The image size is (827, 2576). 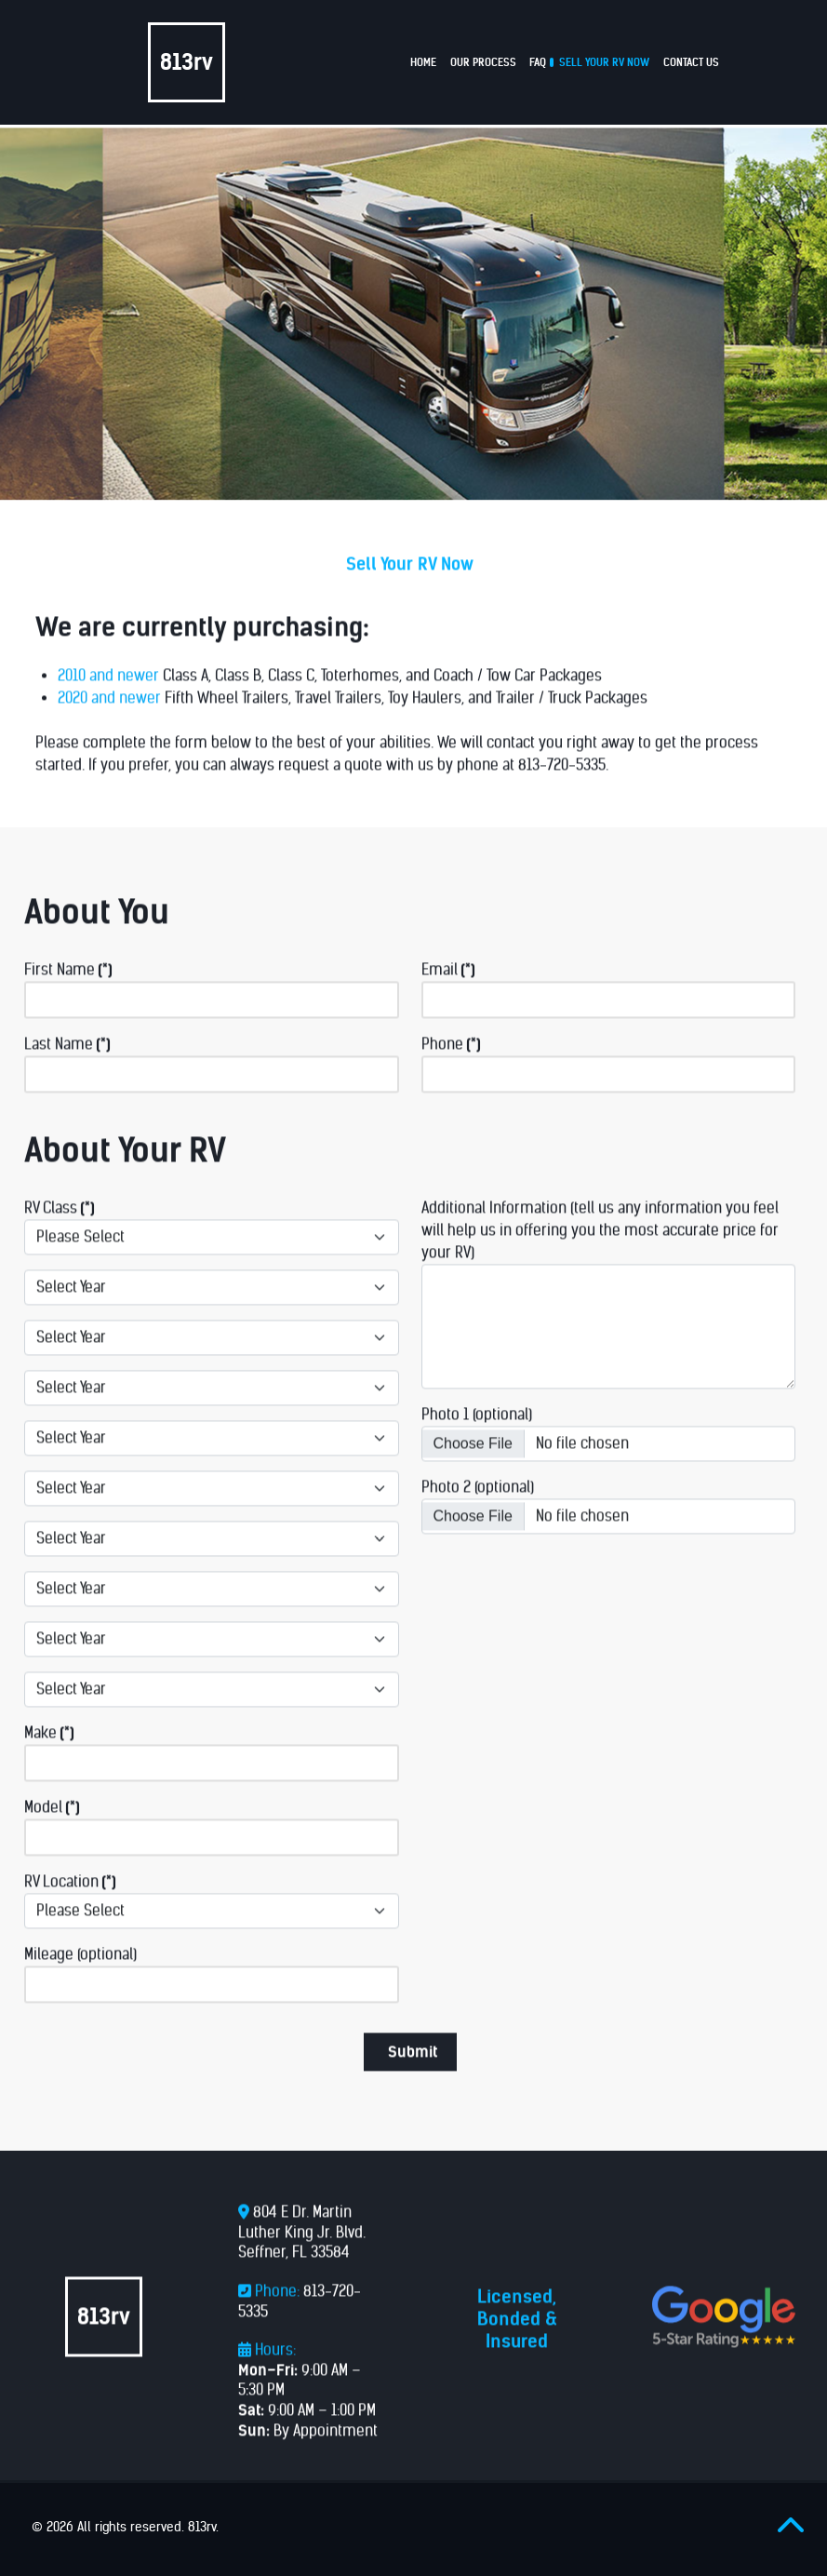 I want to click on Photo 2 (optional), so click(x=477, y=1518).